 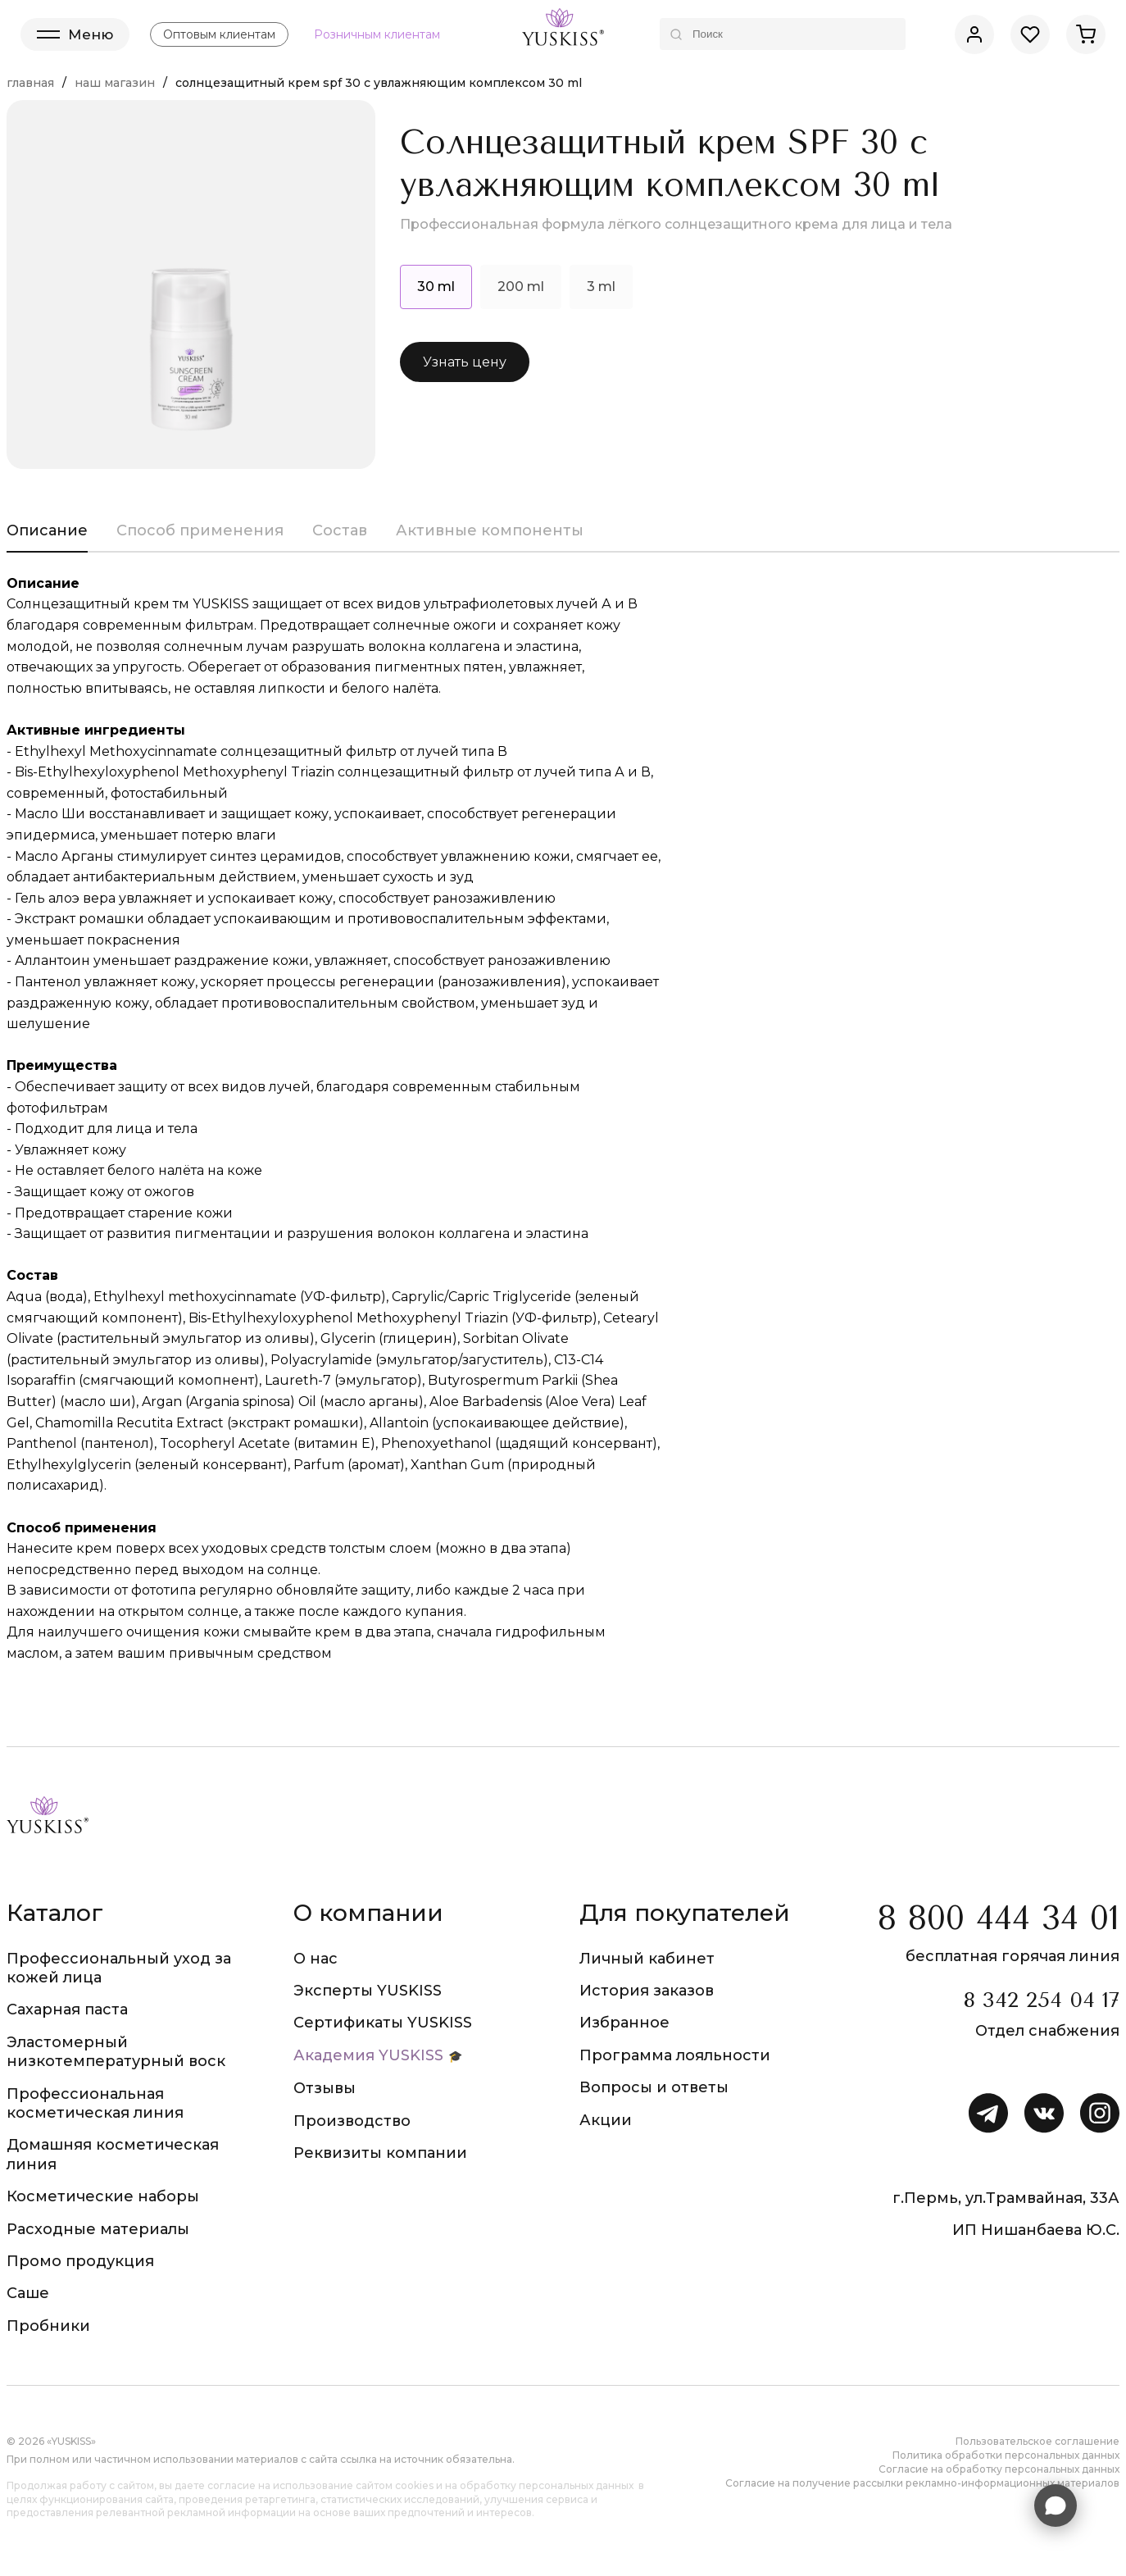 I want to click on Состав, so click(x=339, y=530).